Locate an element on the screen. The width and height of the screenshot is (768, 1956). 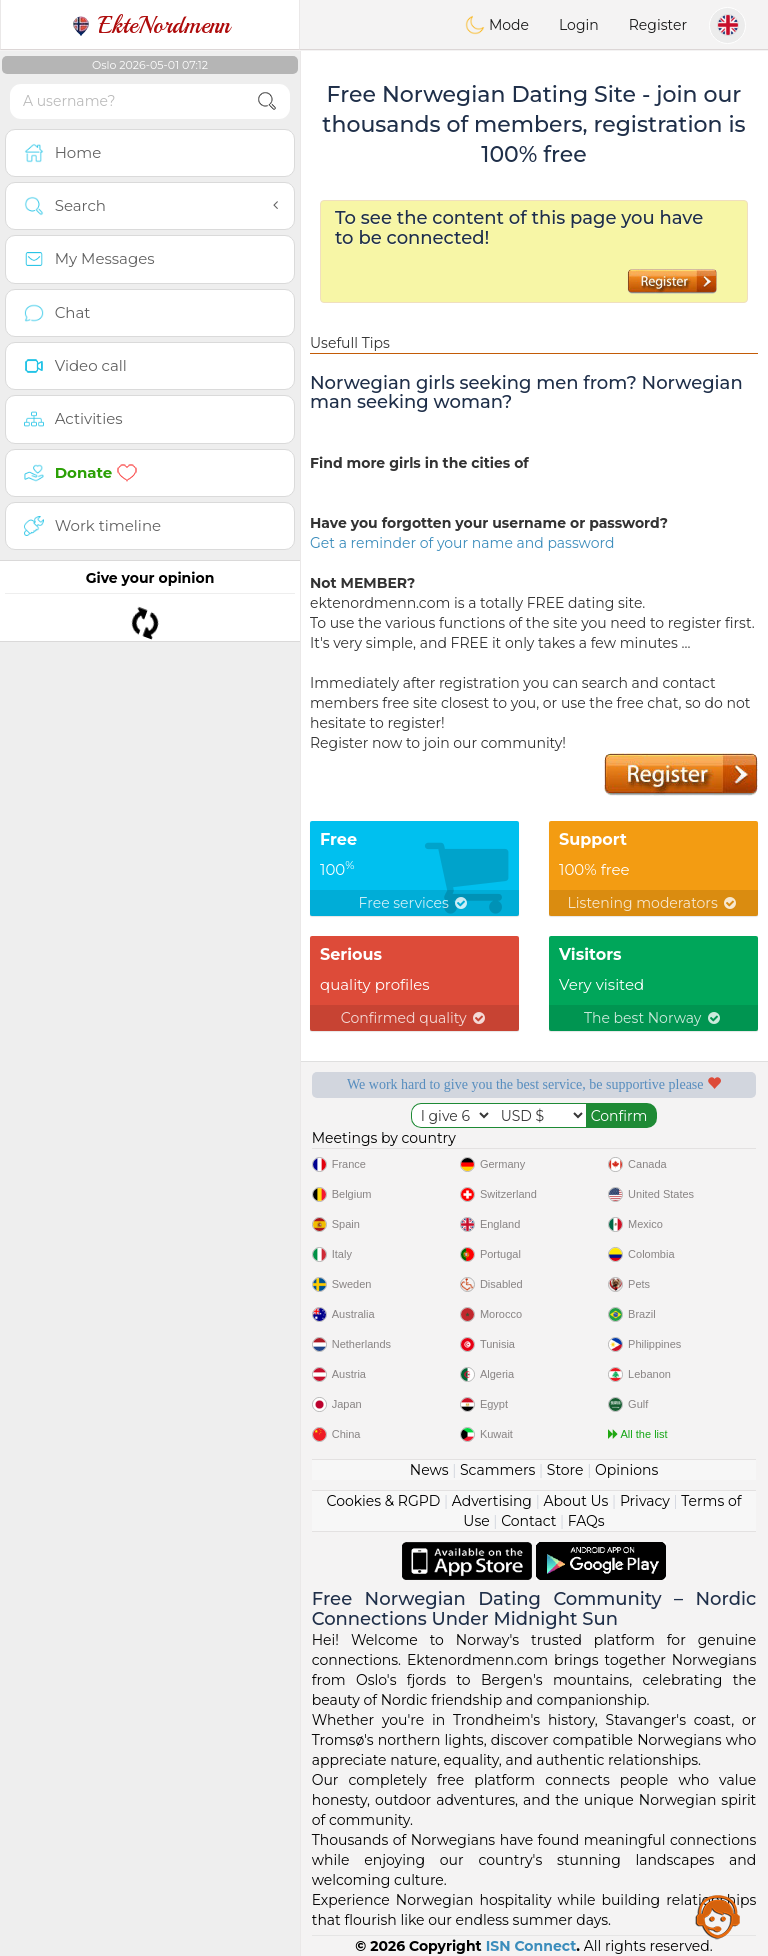
FAQs is located at coordinates (586, 1521).